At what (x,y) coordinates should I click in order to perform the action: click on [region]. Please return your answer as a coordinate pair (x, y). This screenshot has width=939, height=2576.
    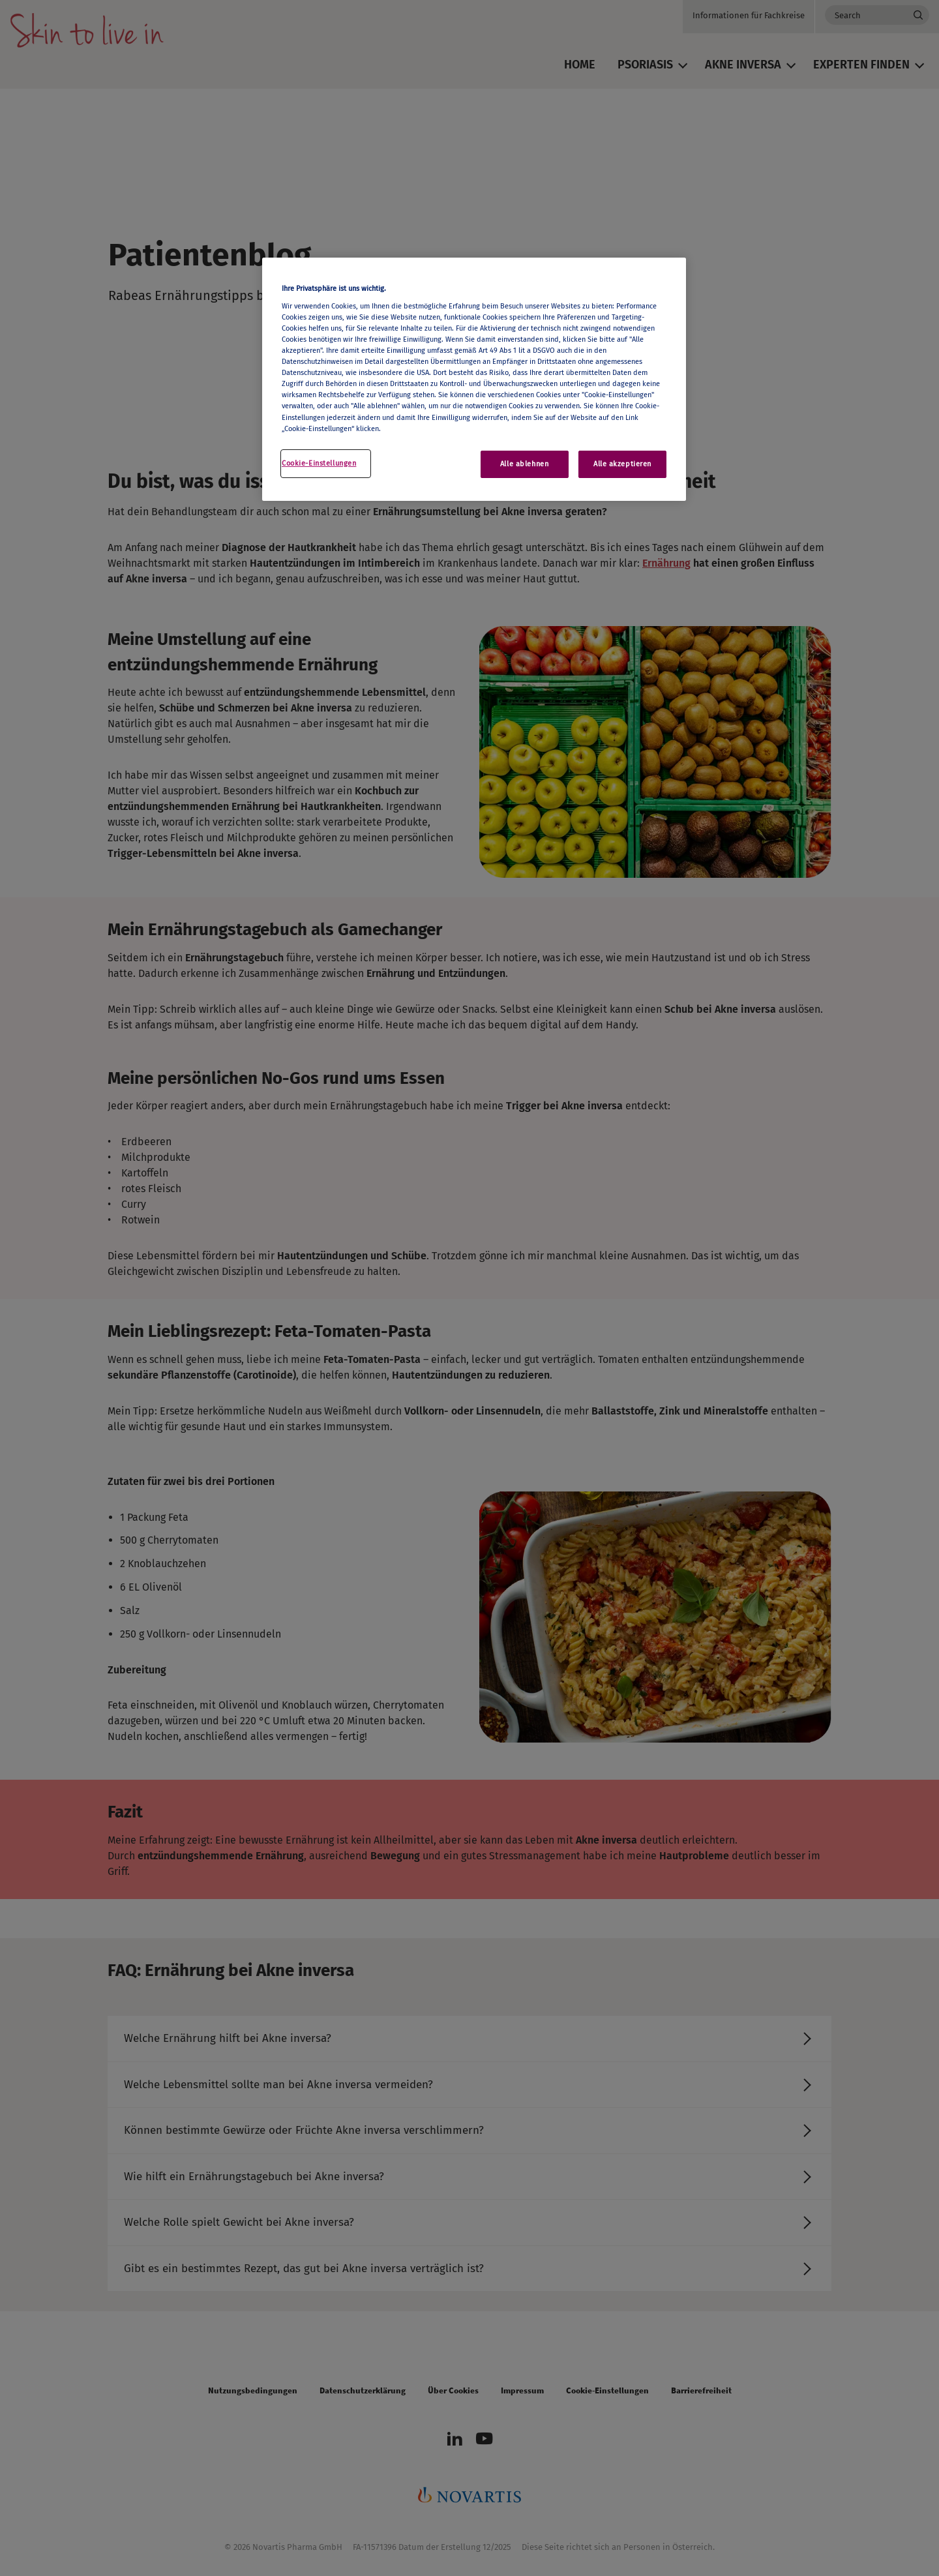
    Looking at the image, I should click on (474, 379).